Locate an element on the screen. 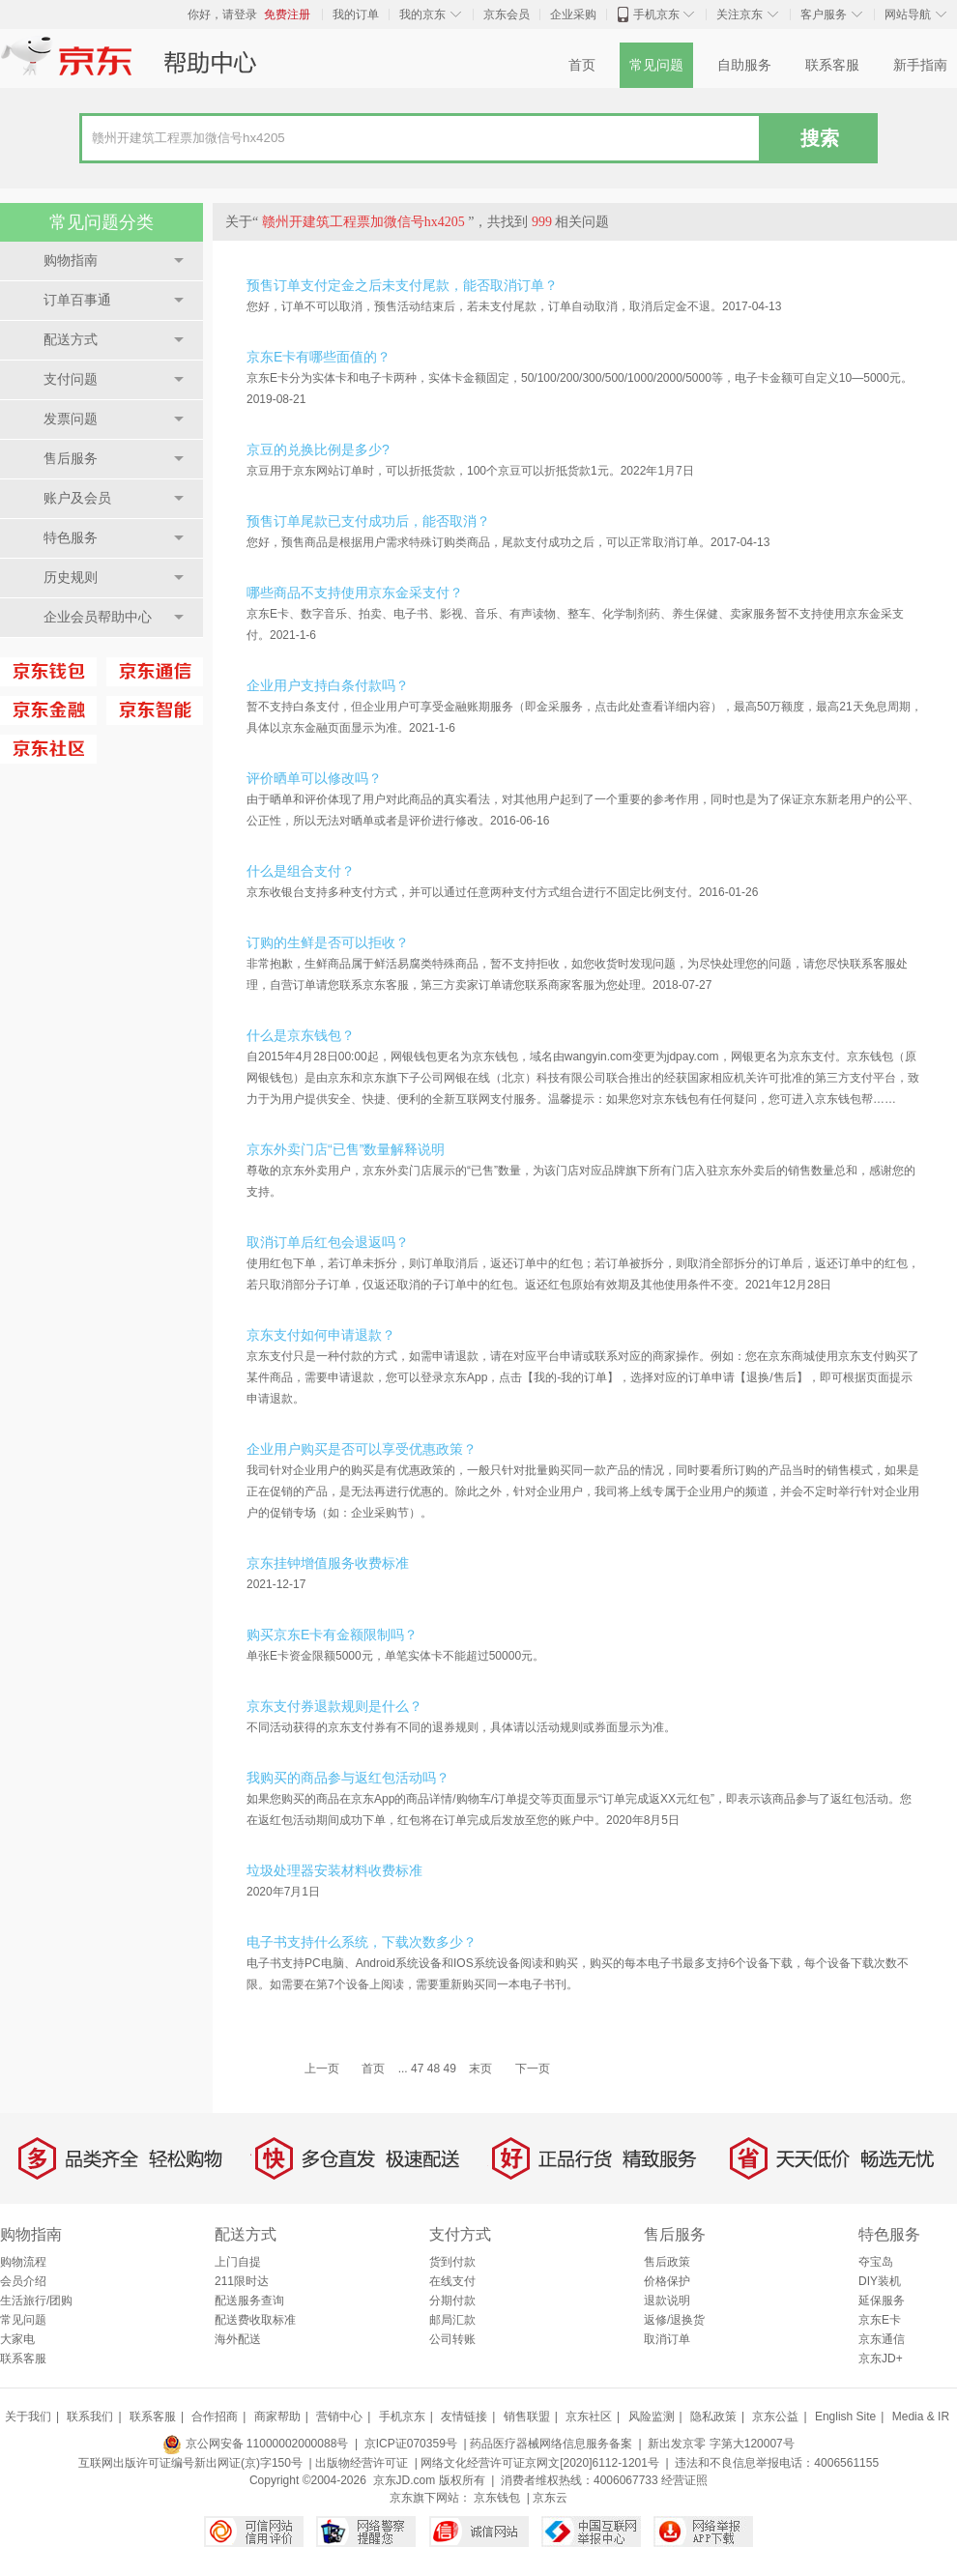 Image resolution: width=957 pixels, height=2576 pixels. 取消订单 is located at coordinates (667, 2339).